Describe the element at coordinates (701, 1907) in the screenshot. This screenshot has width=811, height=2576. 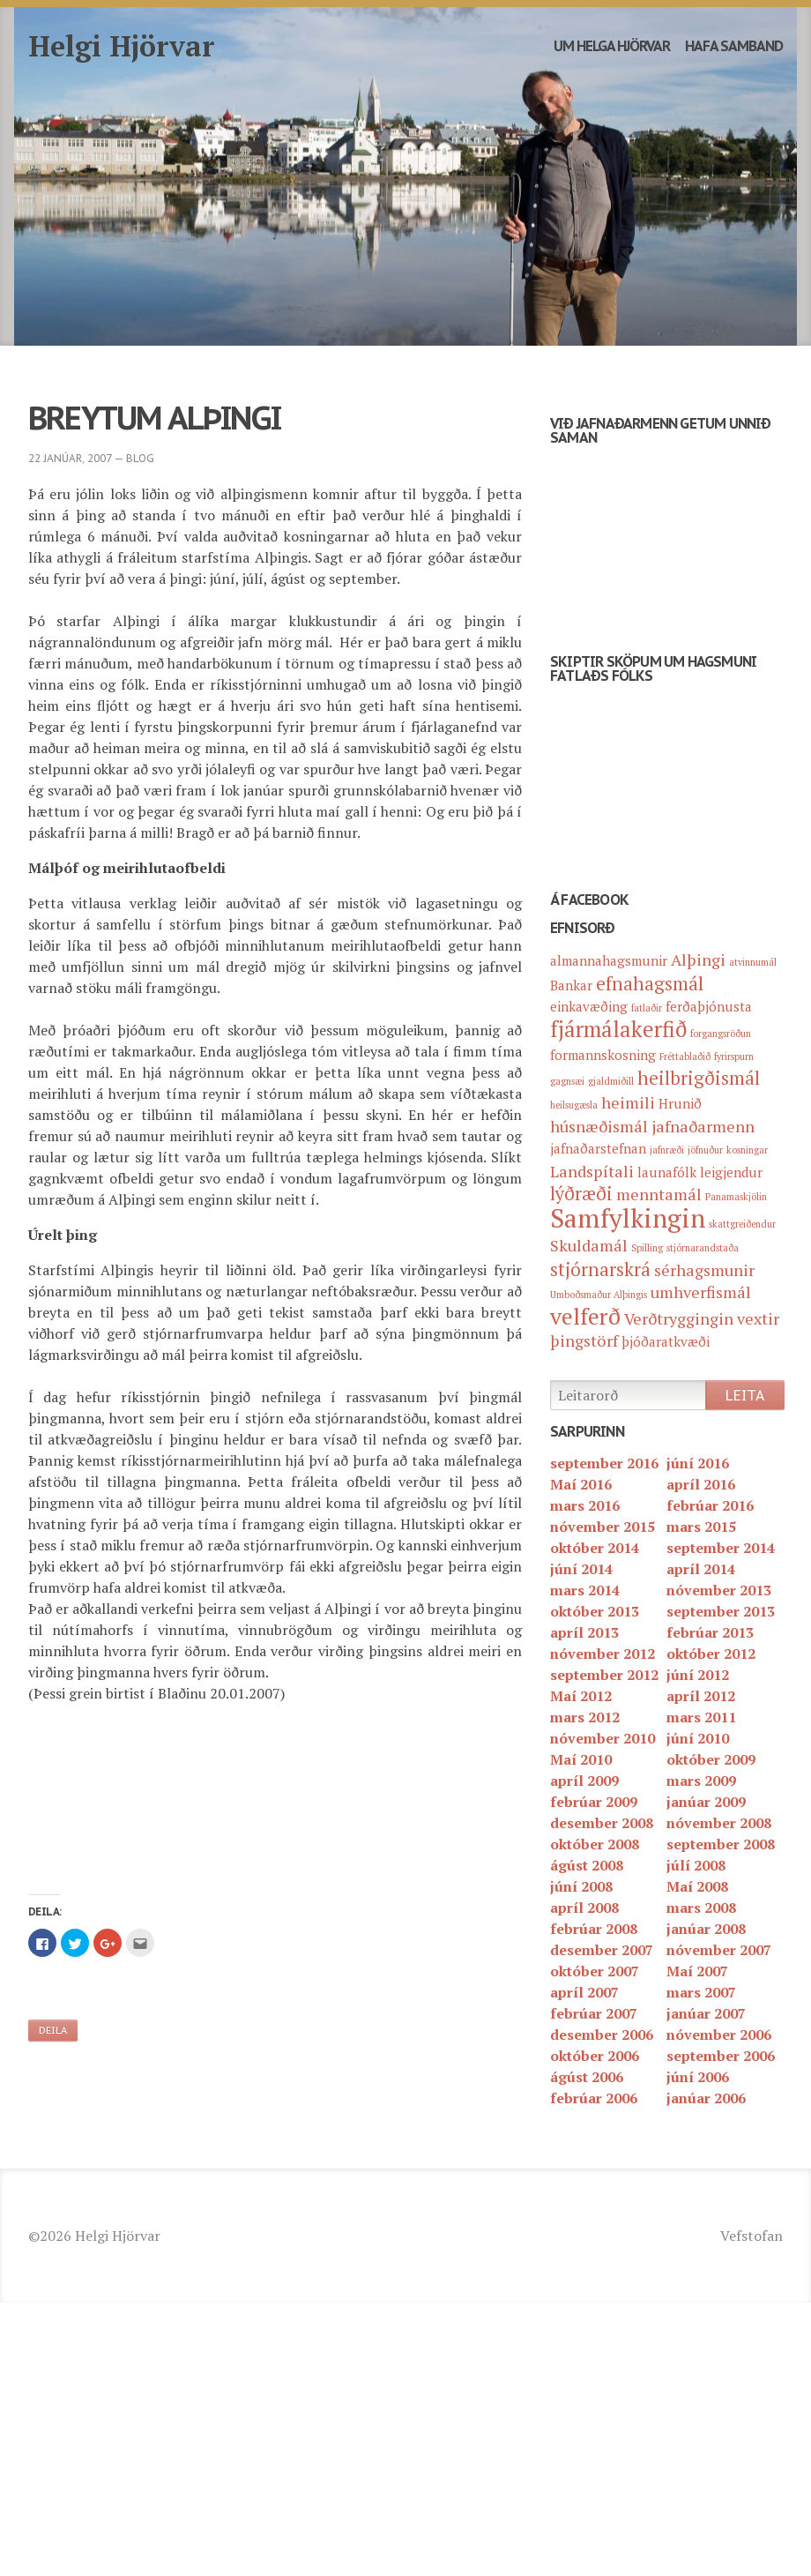
I see `mars 2008` at that location.